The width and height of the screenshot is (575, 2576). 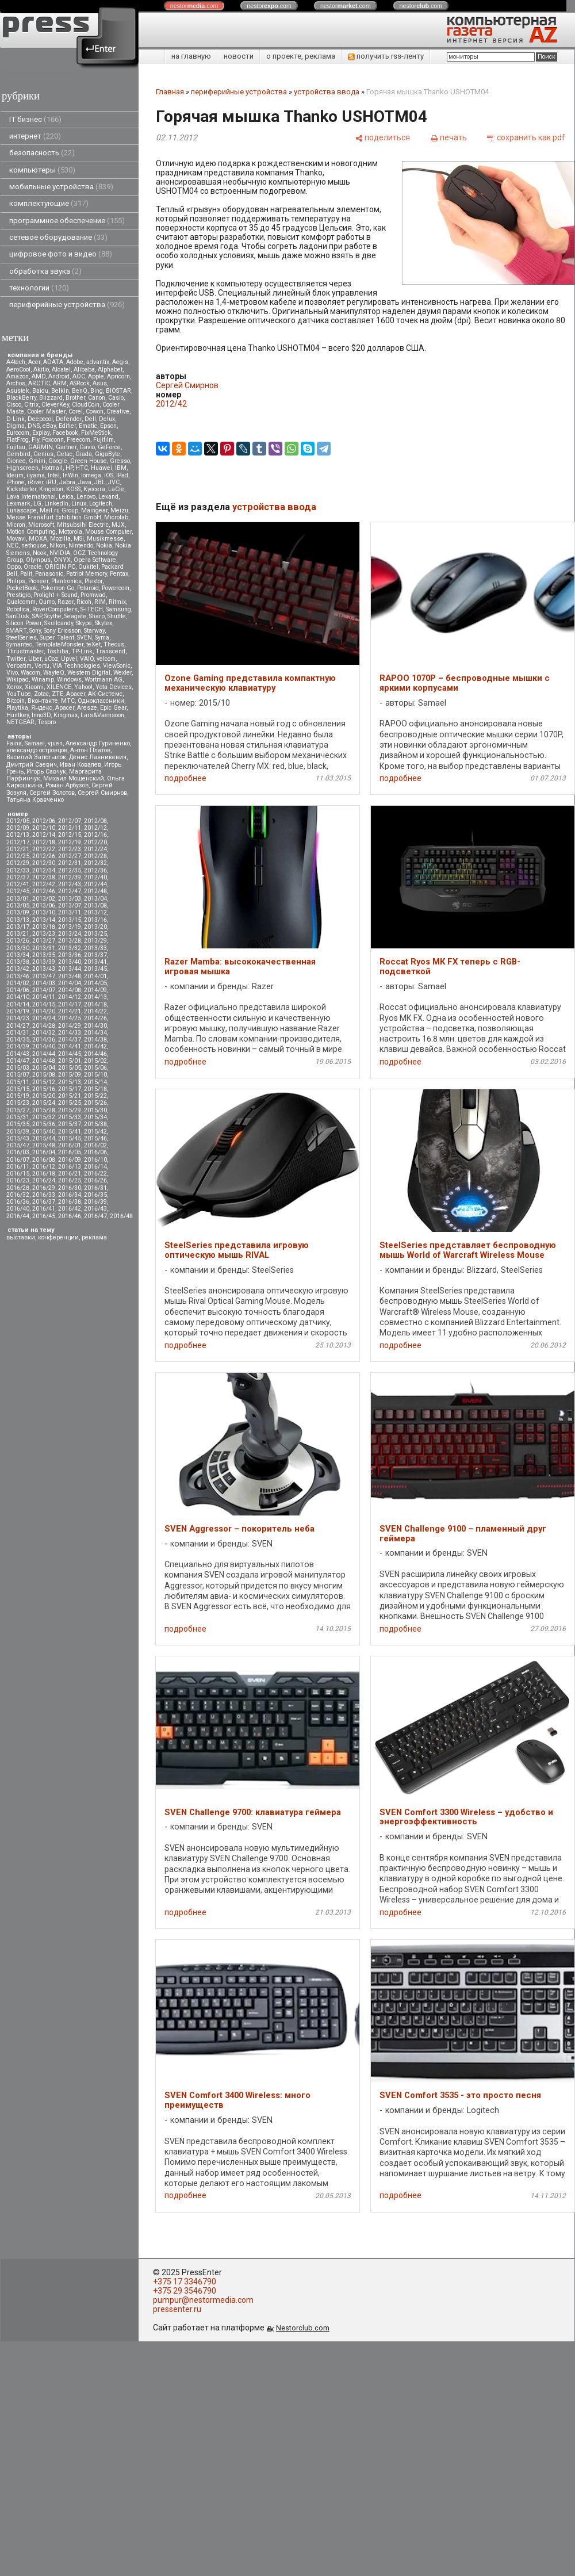 What do you see at coordinates (95, 969) in the screenshot?
I see `2013/45` at bounding box center [95, 969].